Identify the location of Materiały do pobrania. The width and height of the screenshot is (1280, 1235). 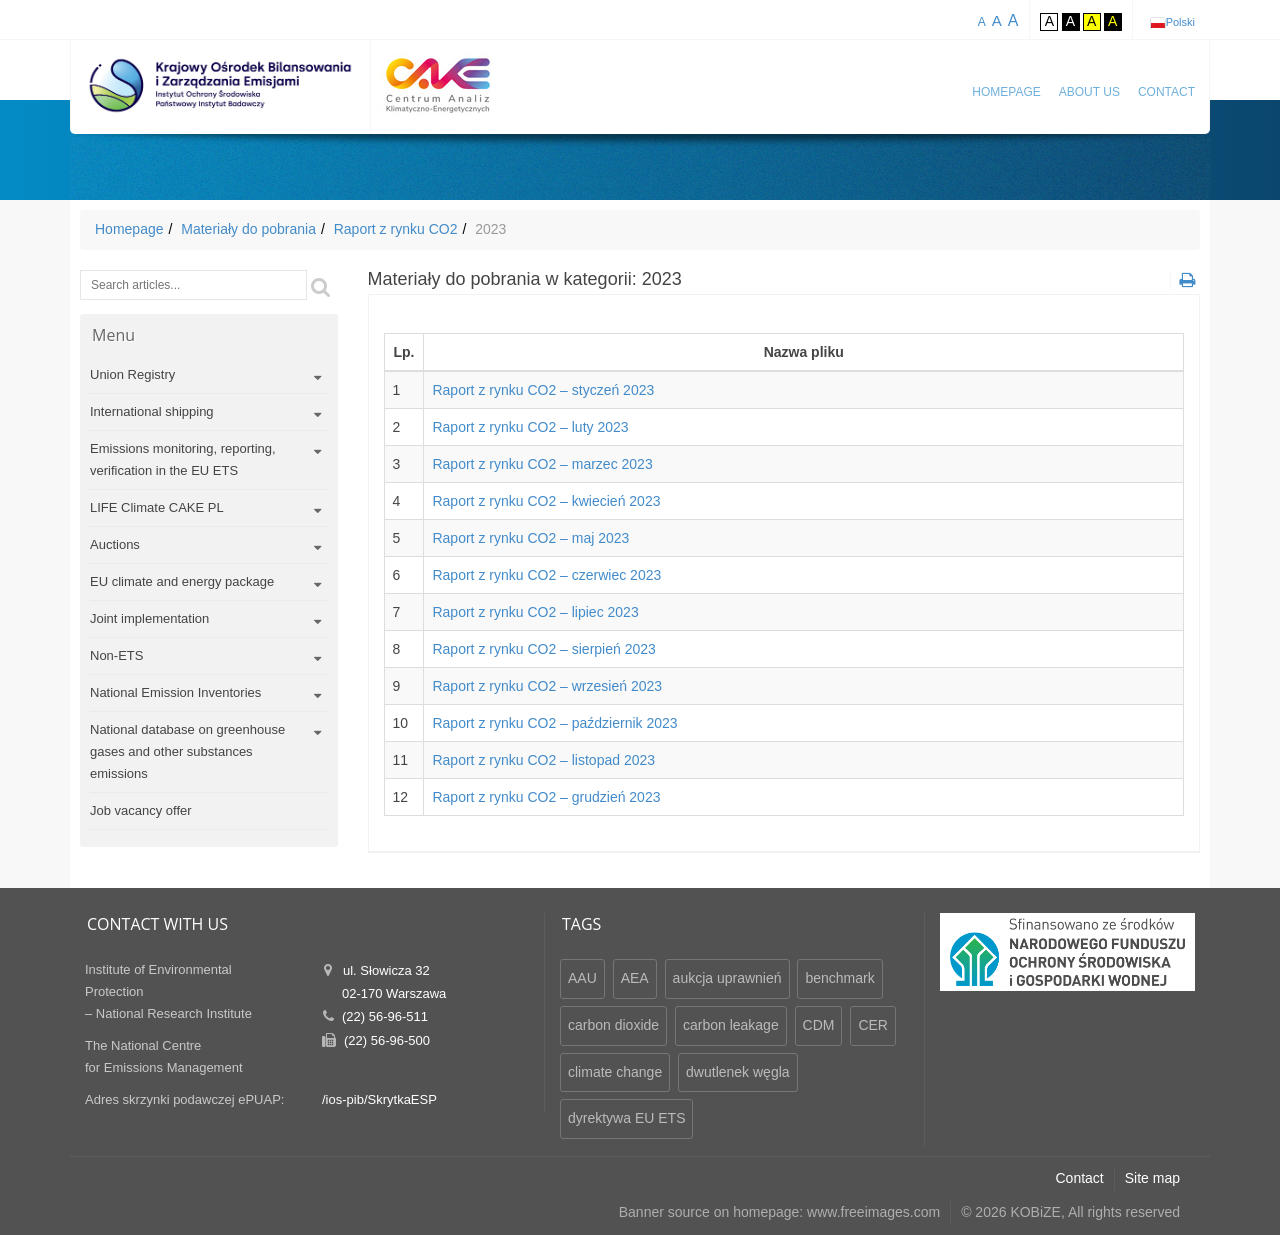
(248, 229).